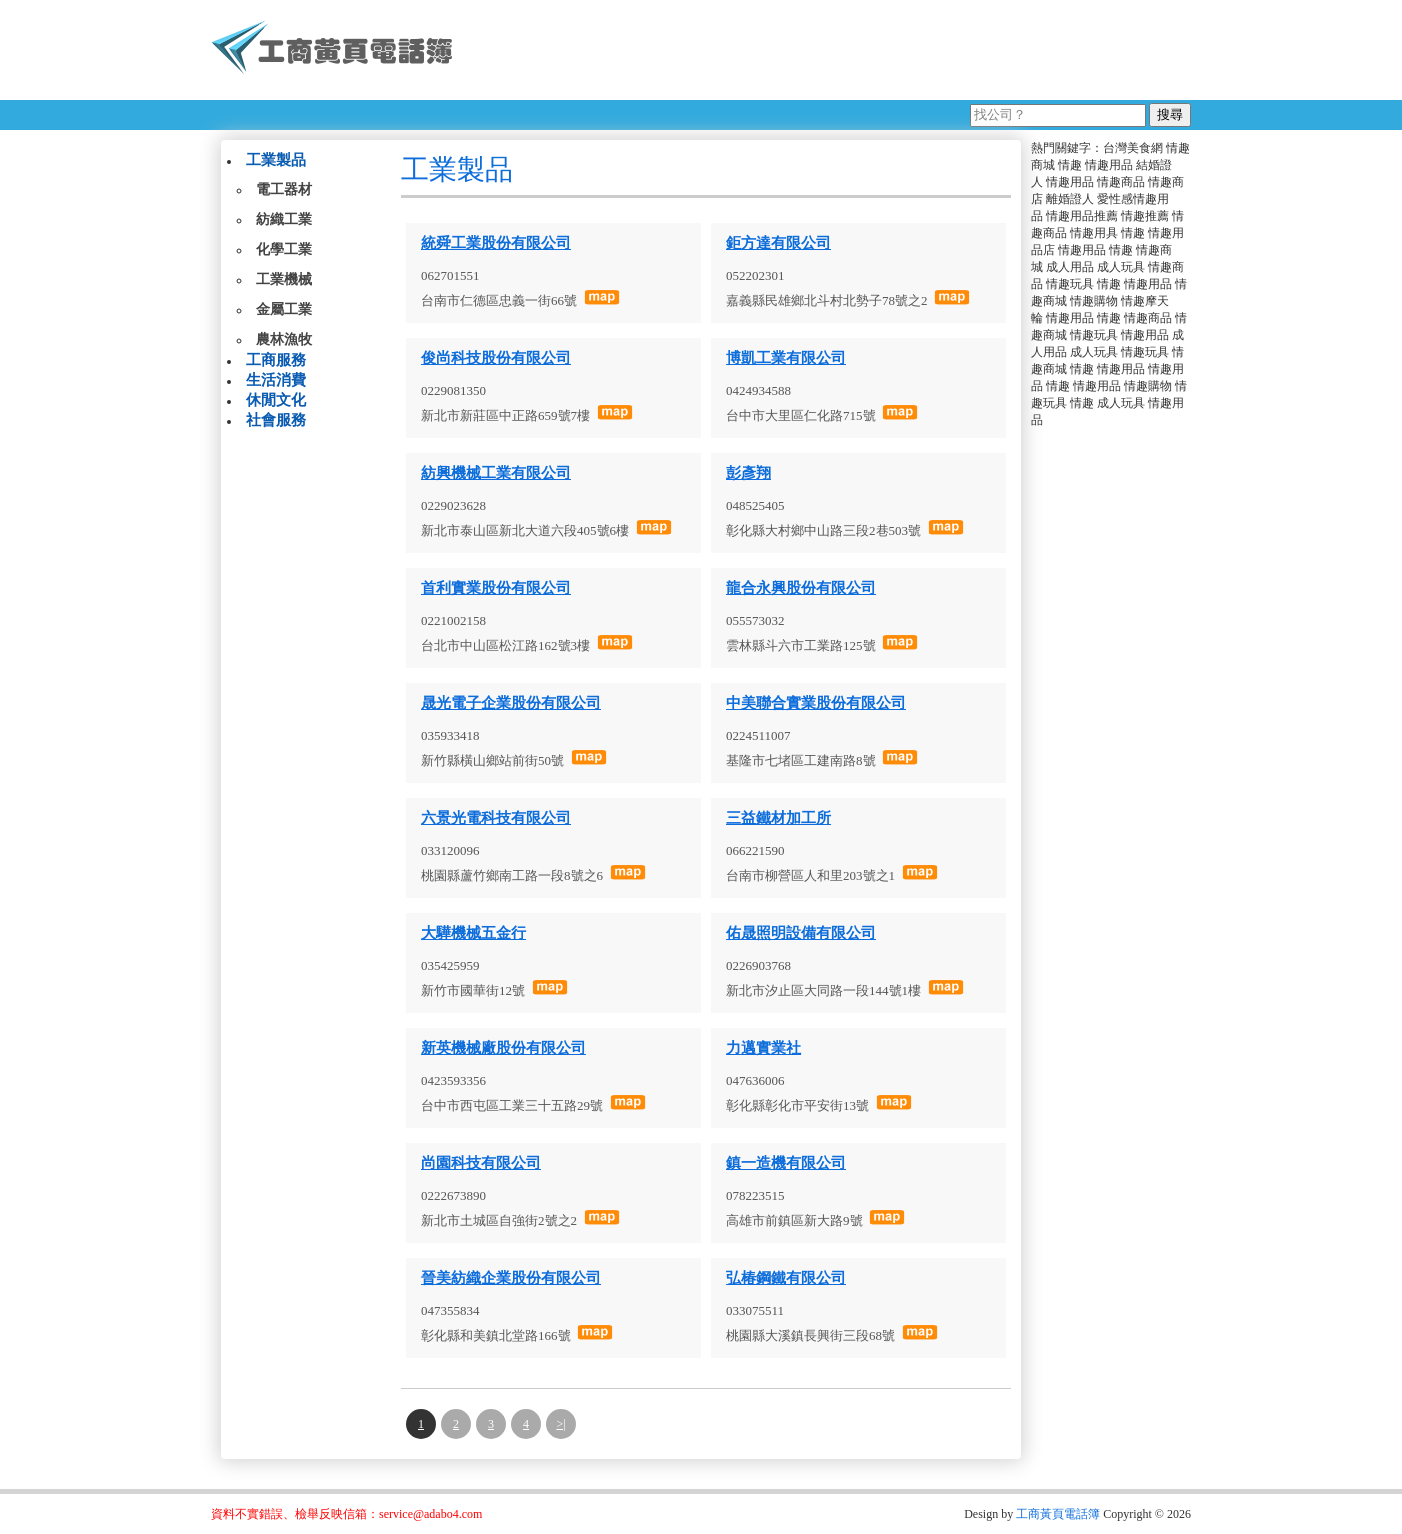 The height and width of the screenshot is (1534, 1402). Describe the element at coordinates (284, 339) in the screenshot. I see `農林漁牧` at that location.